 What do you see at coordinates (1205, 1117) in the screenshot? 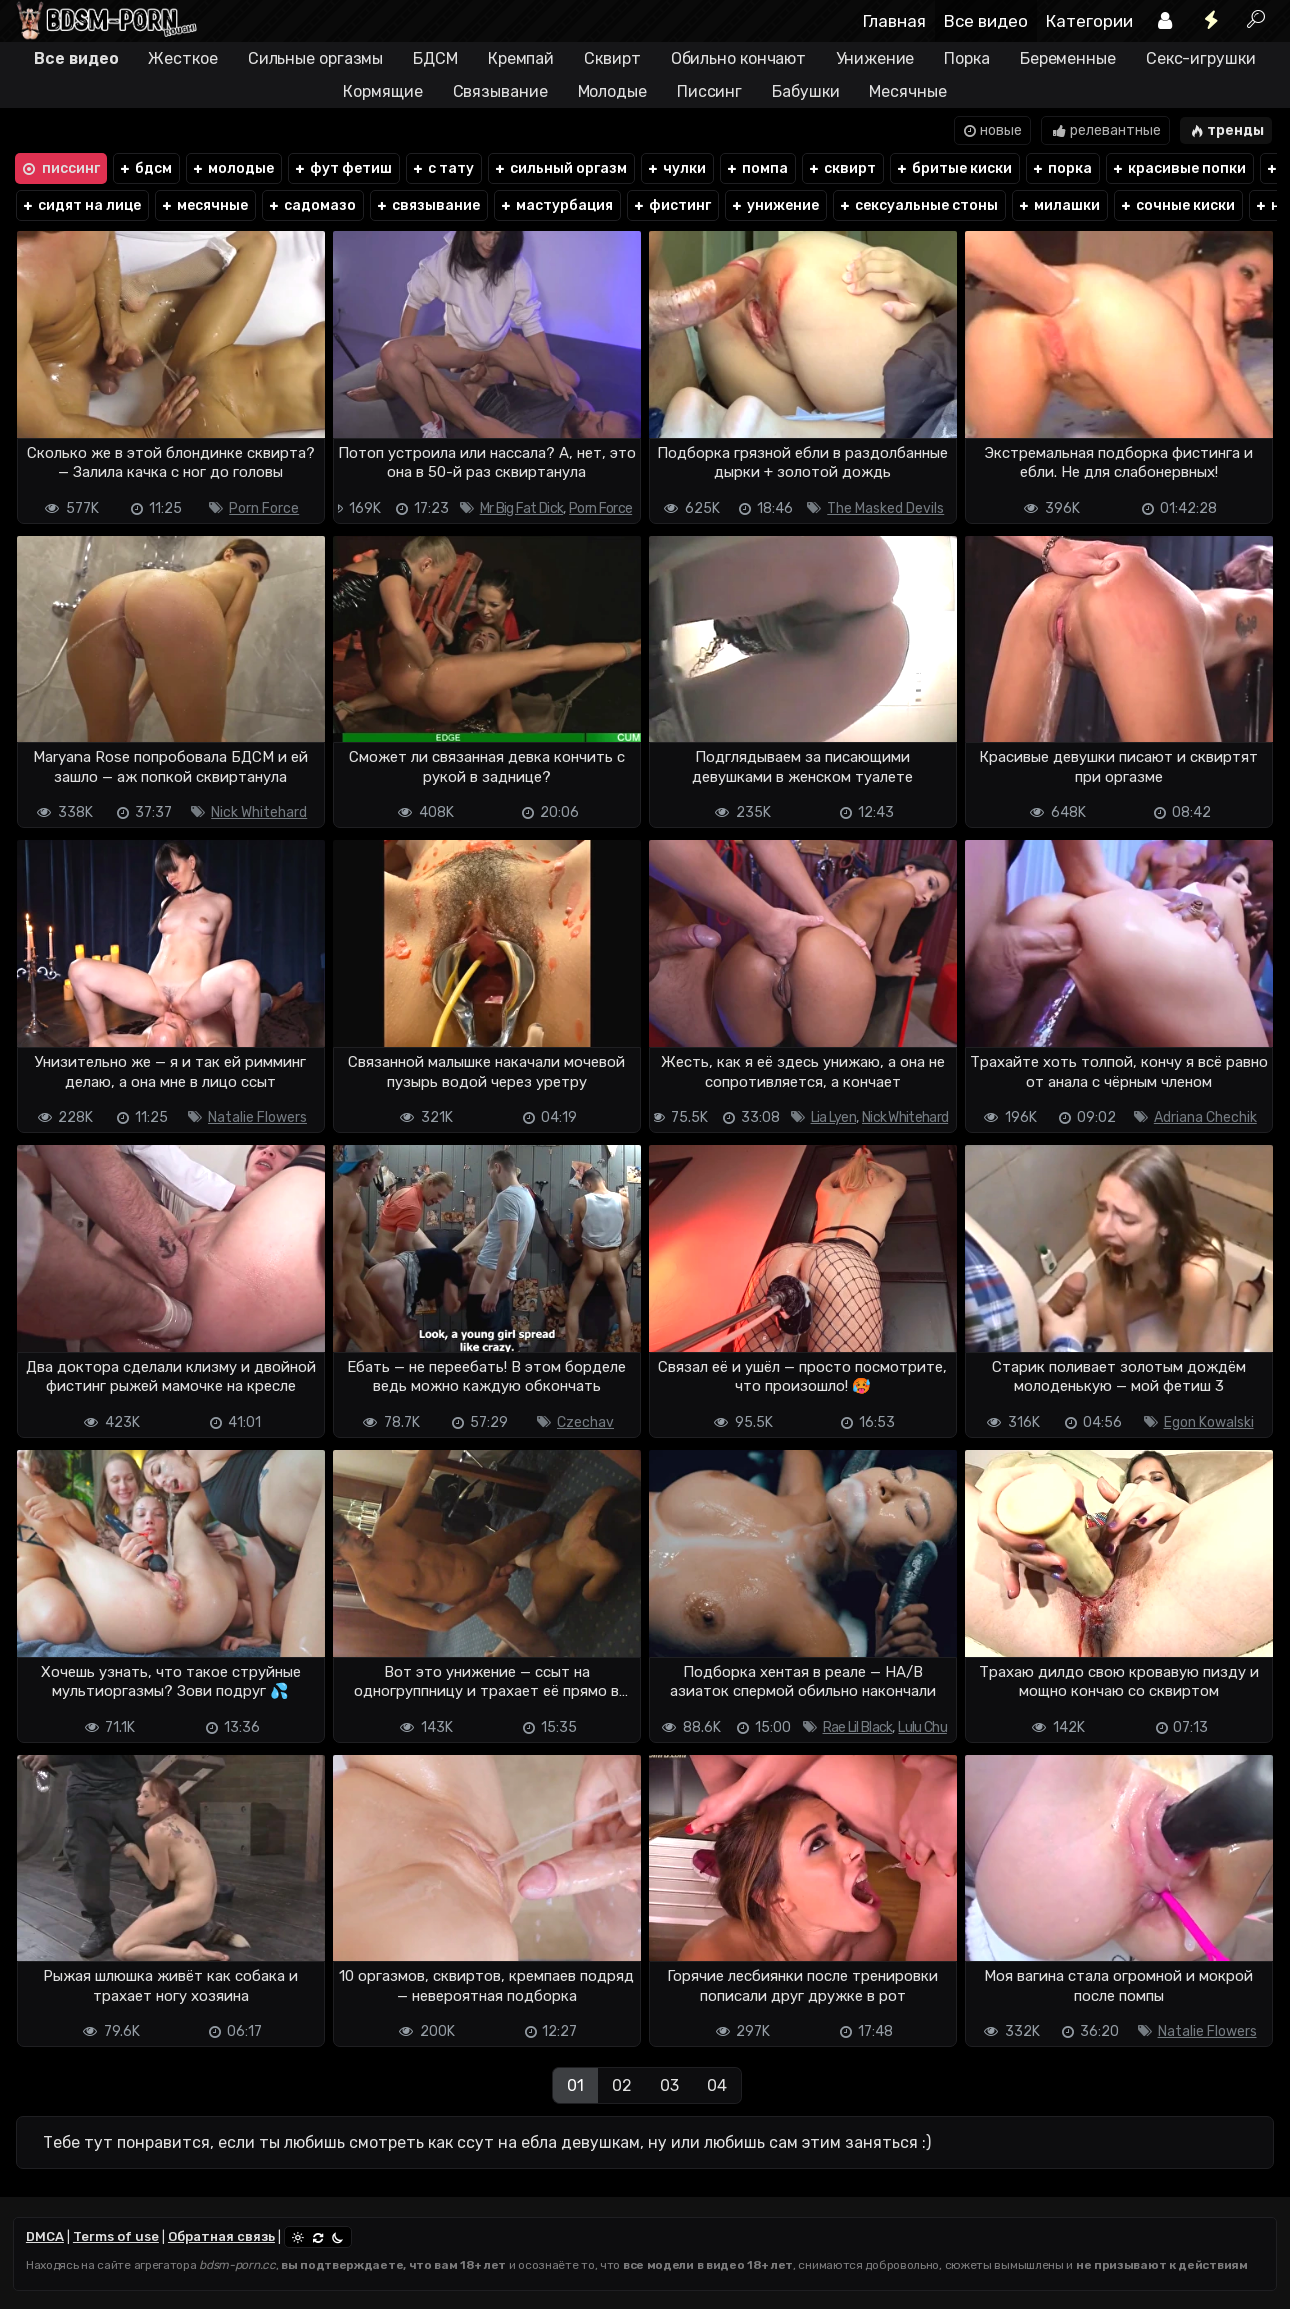
I see `Adriana Chechik` at bounding box center [1205, 1117].